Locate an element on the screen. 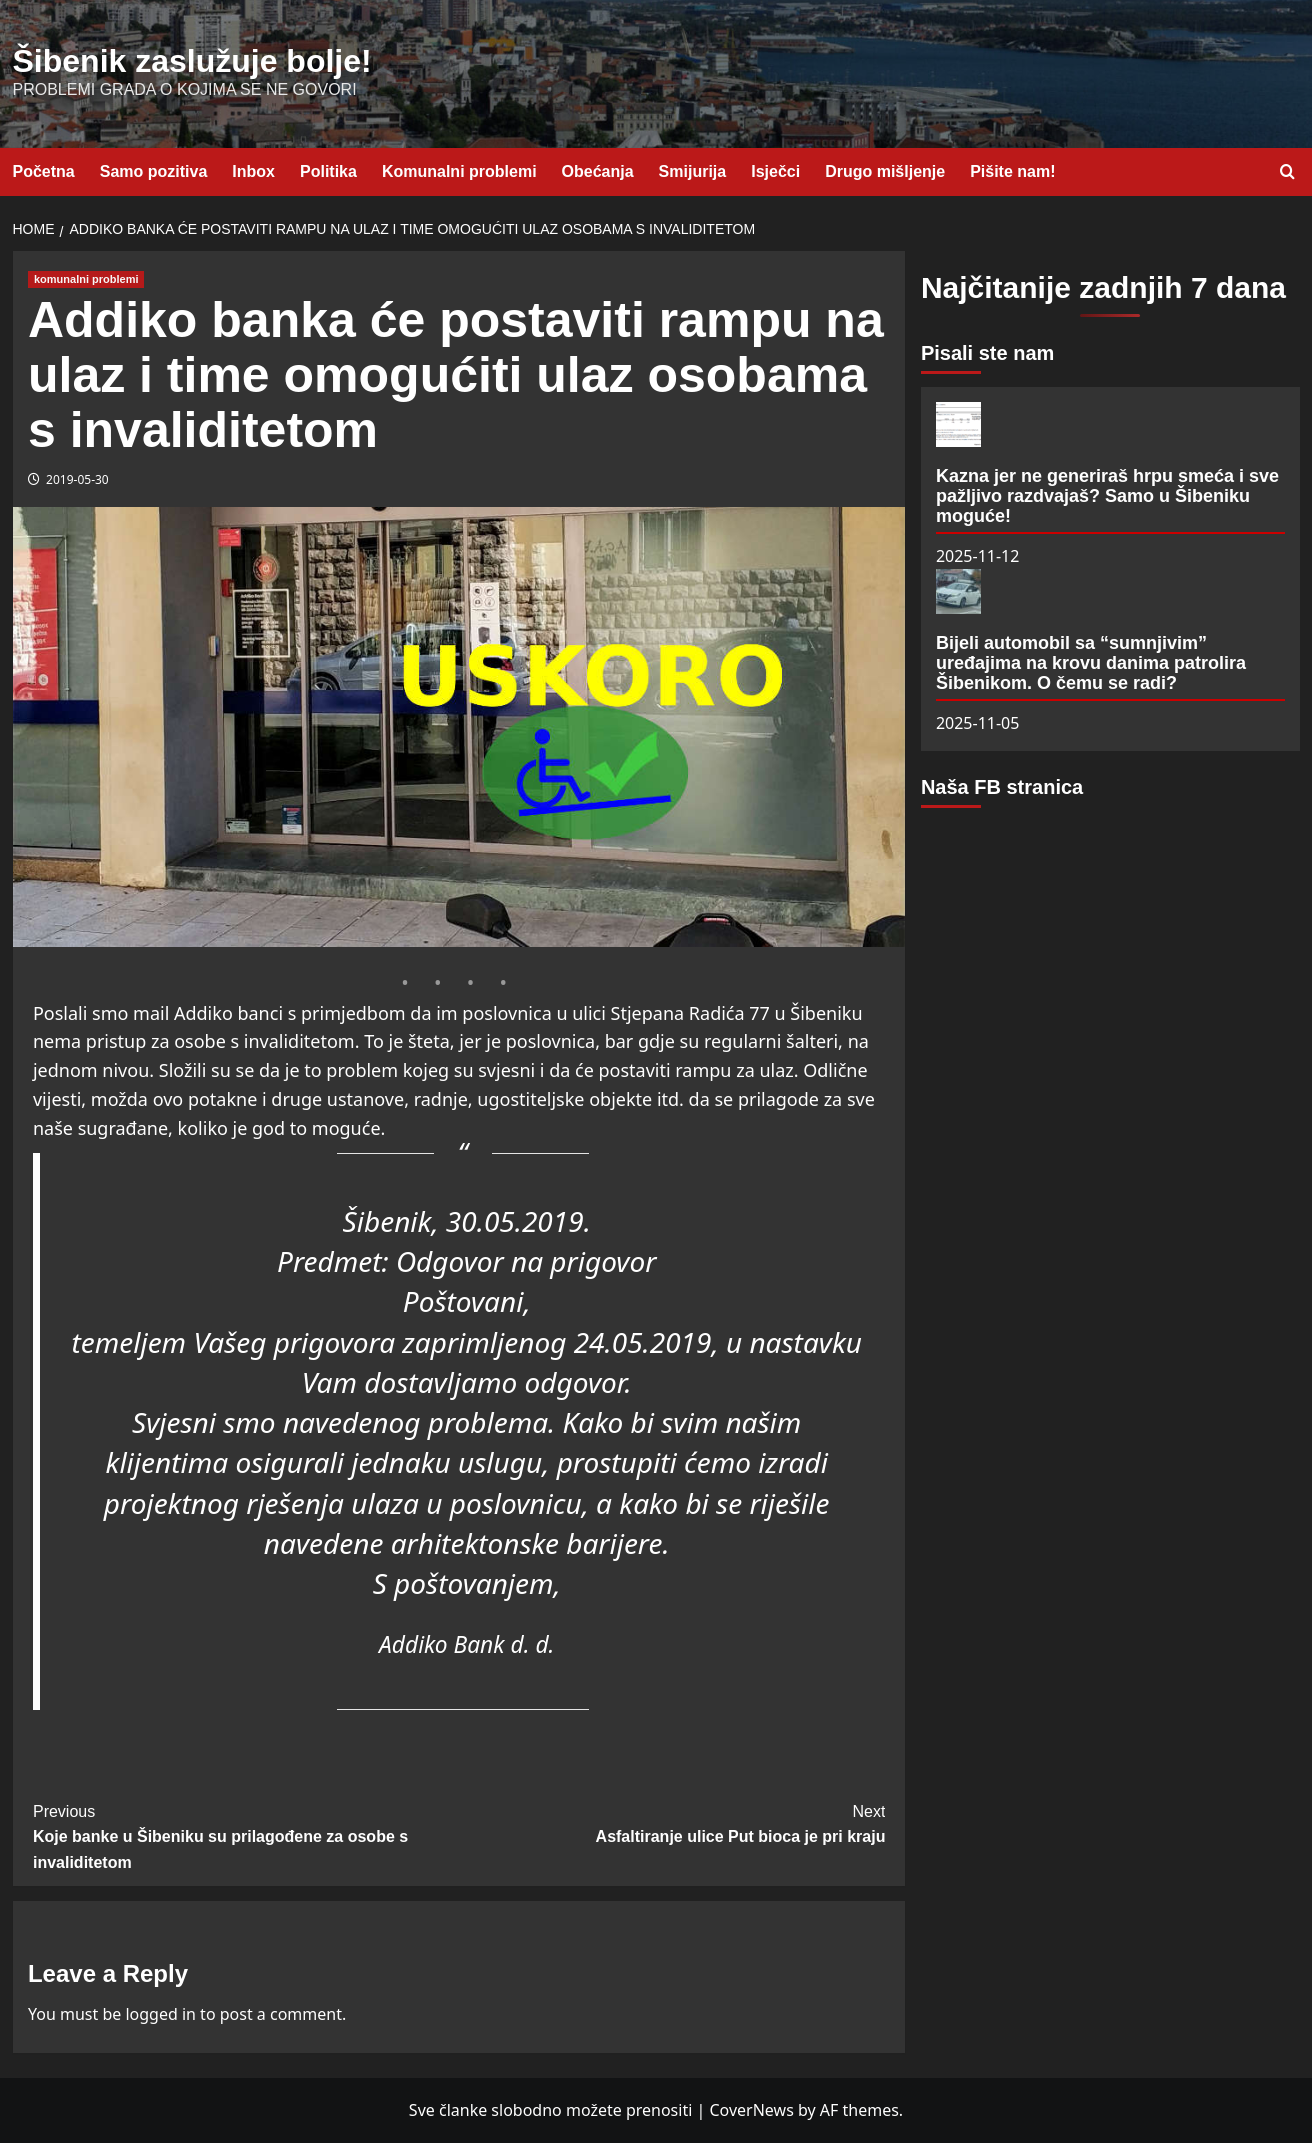  Asfaltiranje ulice Put bioca je pri kraju is located at coordinates (672, 1822).